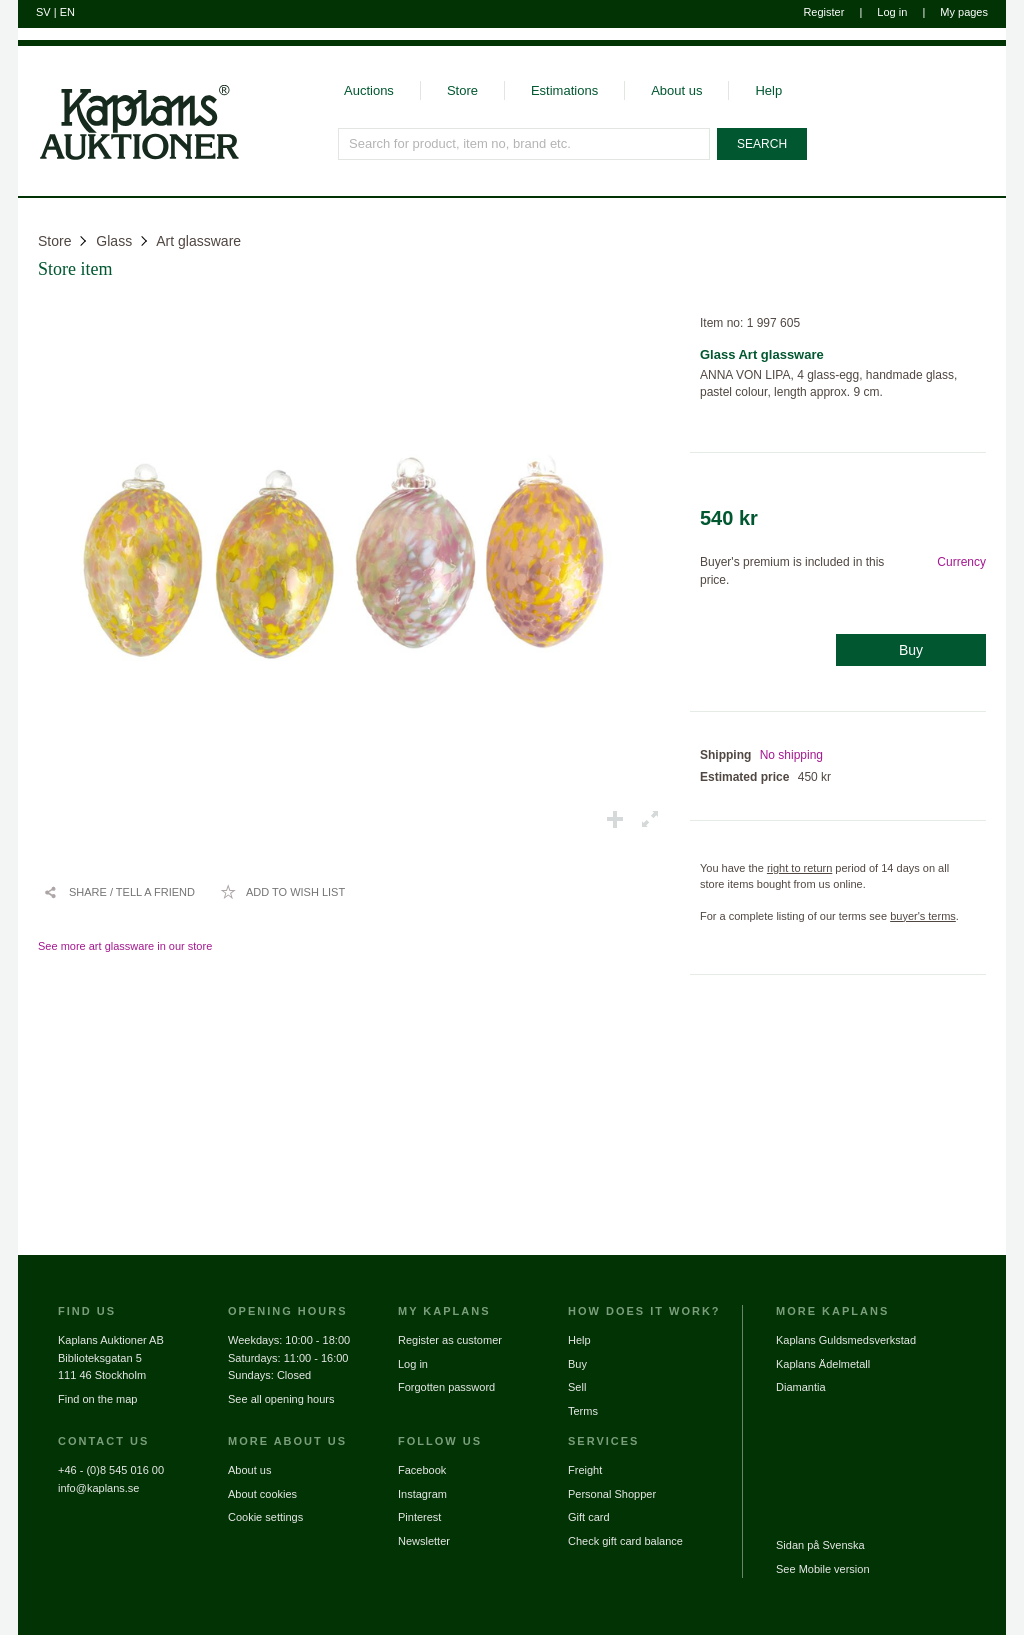 Image resolution: width=1024 pixels, height=1635 pixels. Describe the element at coordinates (198, 241) in the screenshot. I see `Art glassware` at that location.